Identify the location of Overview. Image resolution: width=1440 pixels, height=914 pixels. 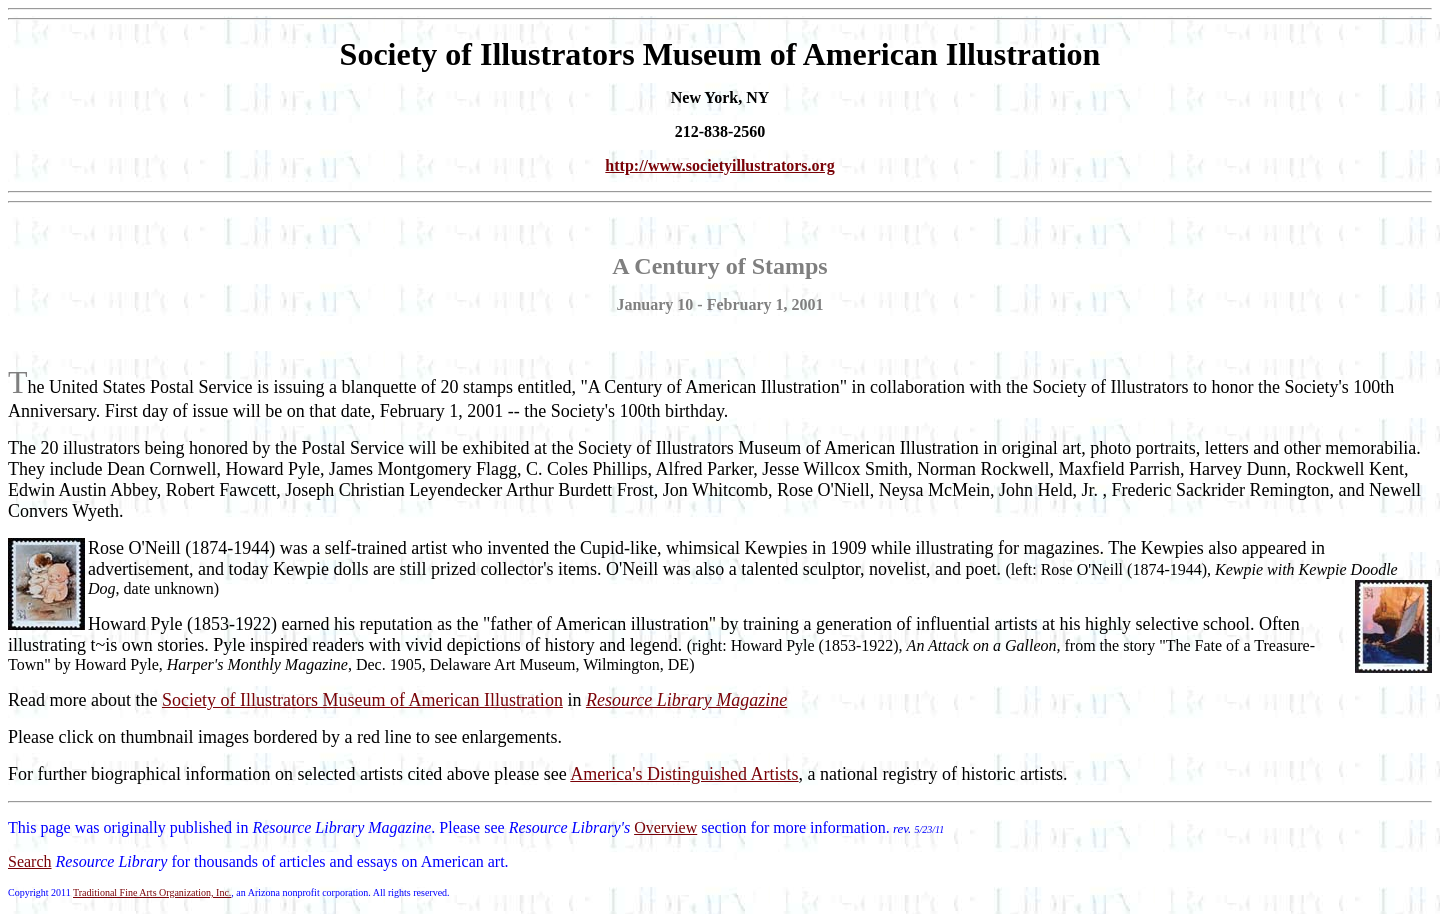
(665, 827).